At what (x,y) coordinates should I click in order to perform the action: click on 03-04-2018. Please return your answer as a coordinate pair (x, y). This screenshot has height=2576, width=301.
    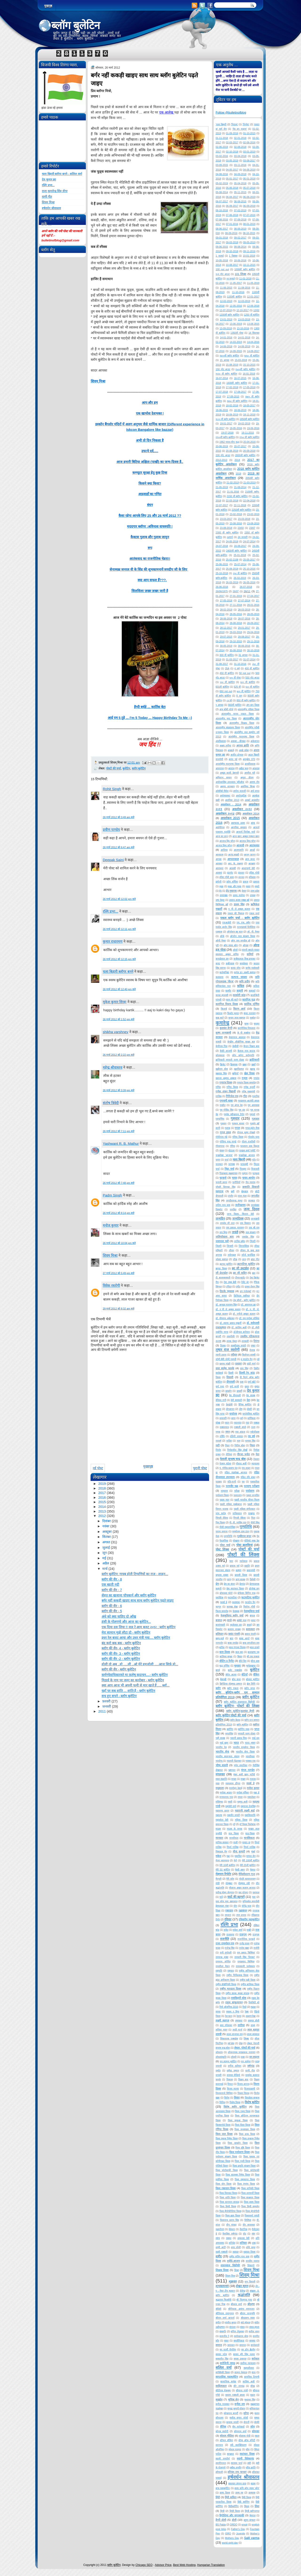
    Looking at the image, I should click on (240, 156).